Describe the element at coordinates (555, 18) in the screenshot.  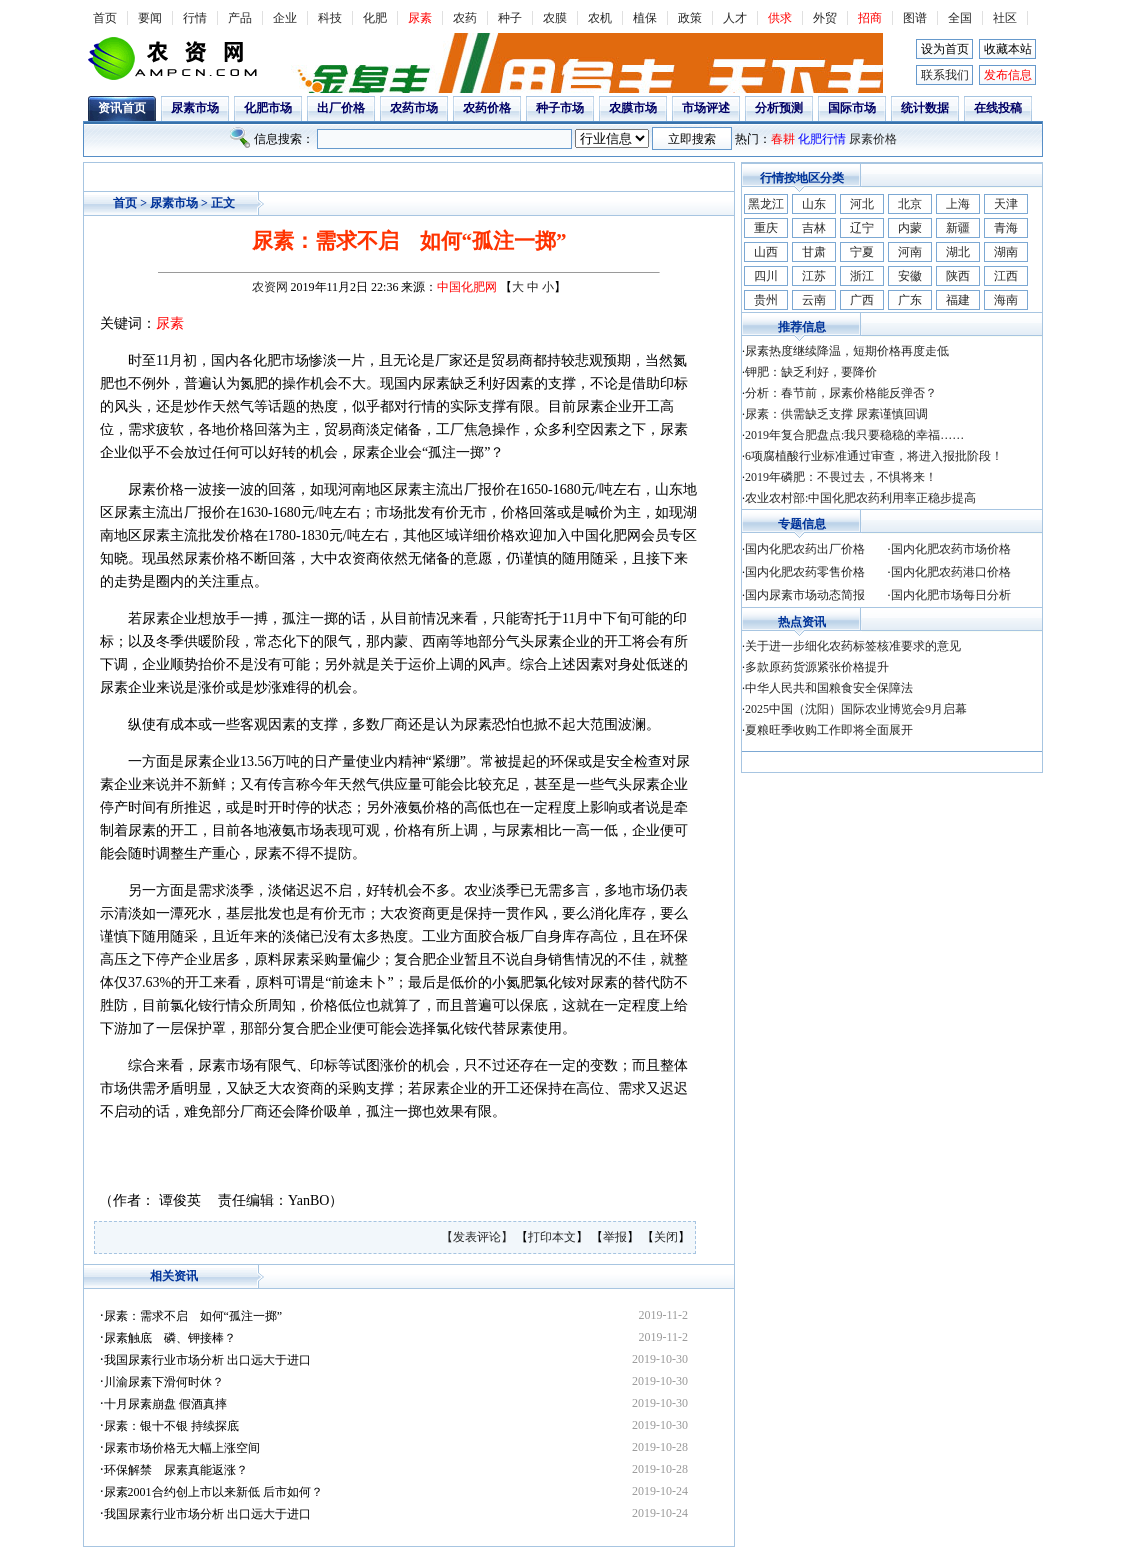
I see `农膜` at that location.